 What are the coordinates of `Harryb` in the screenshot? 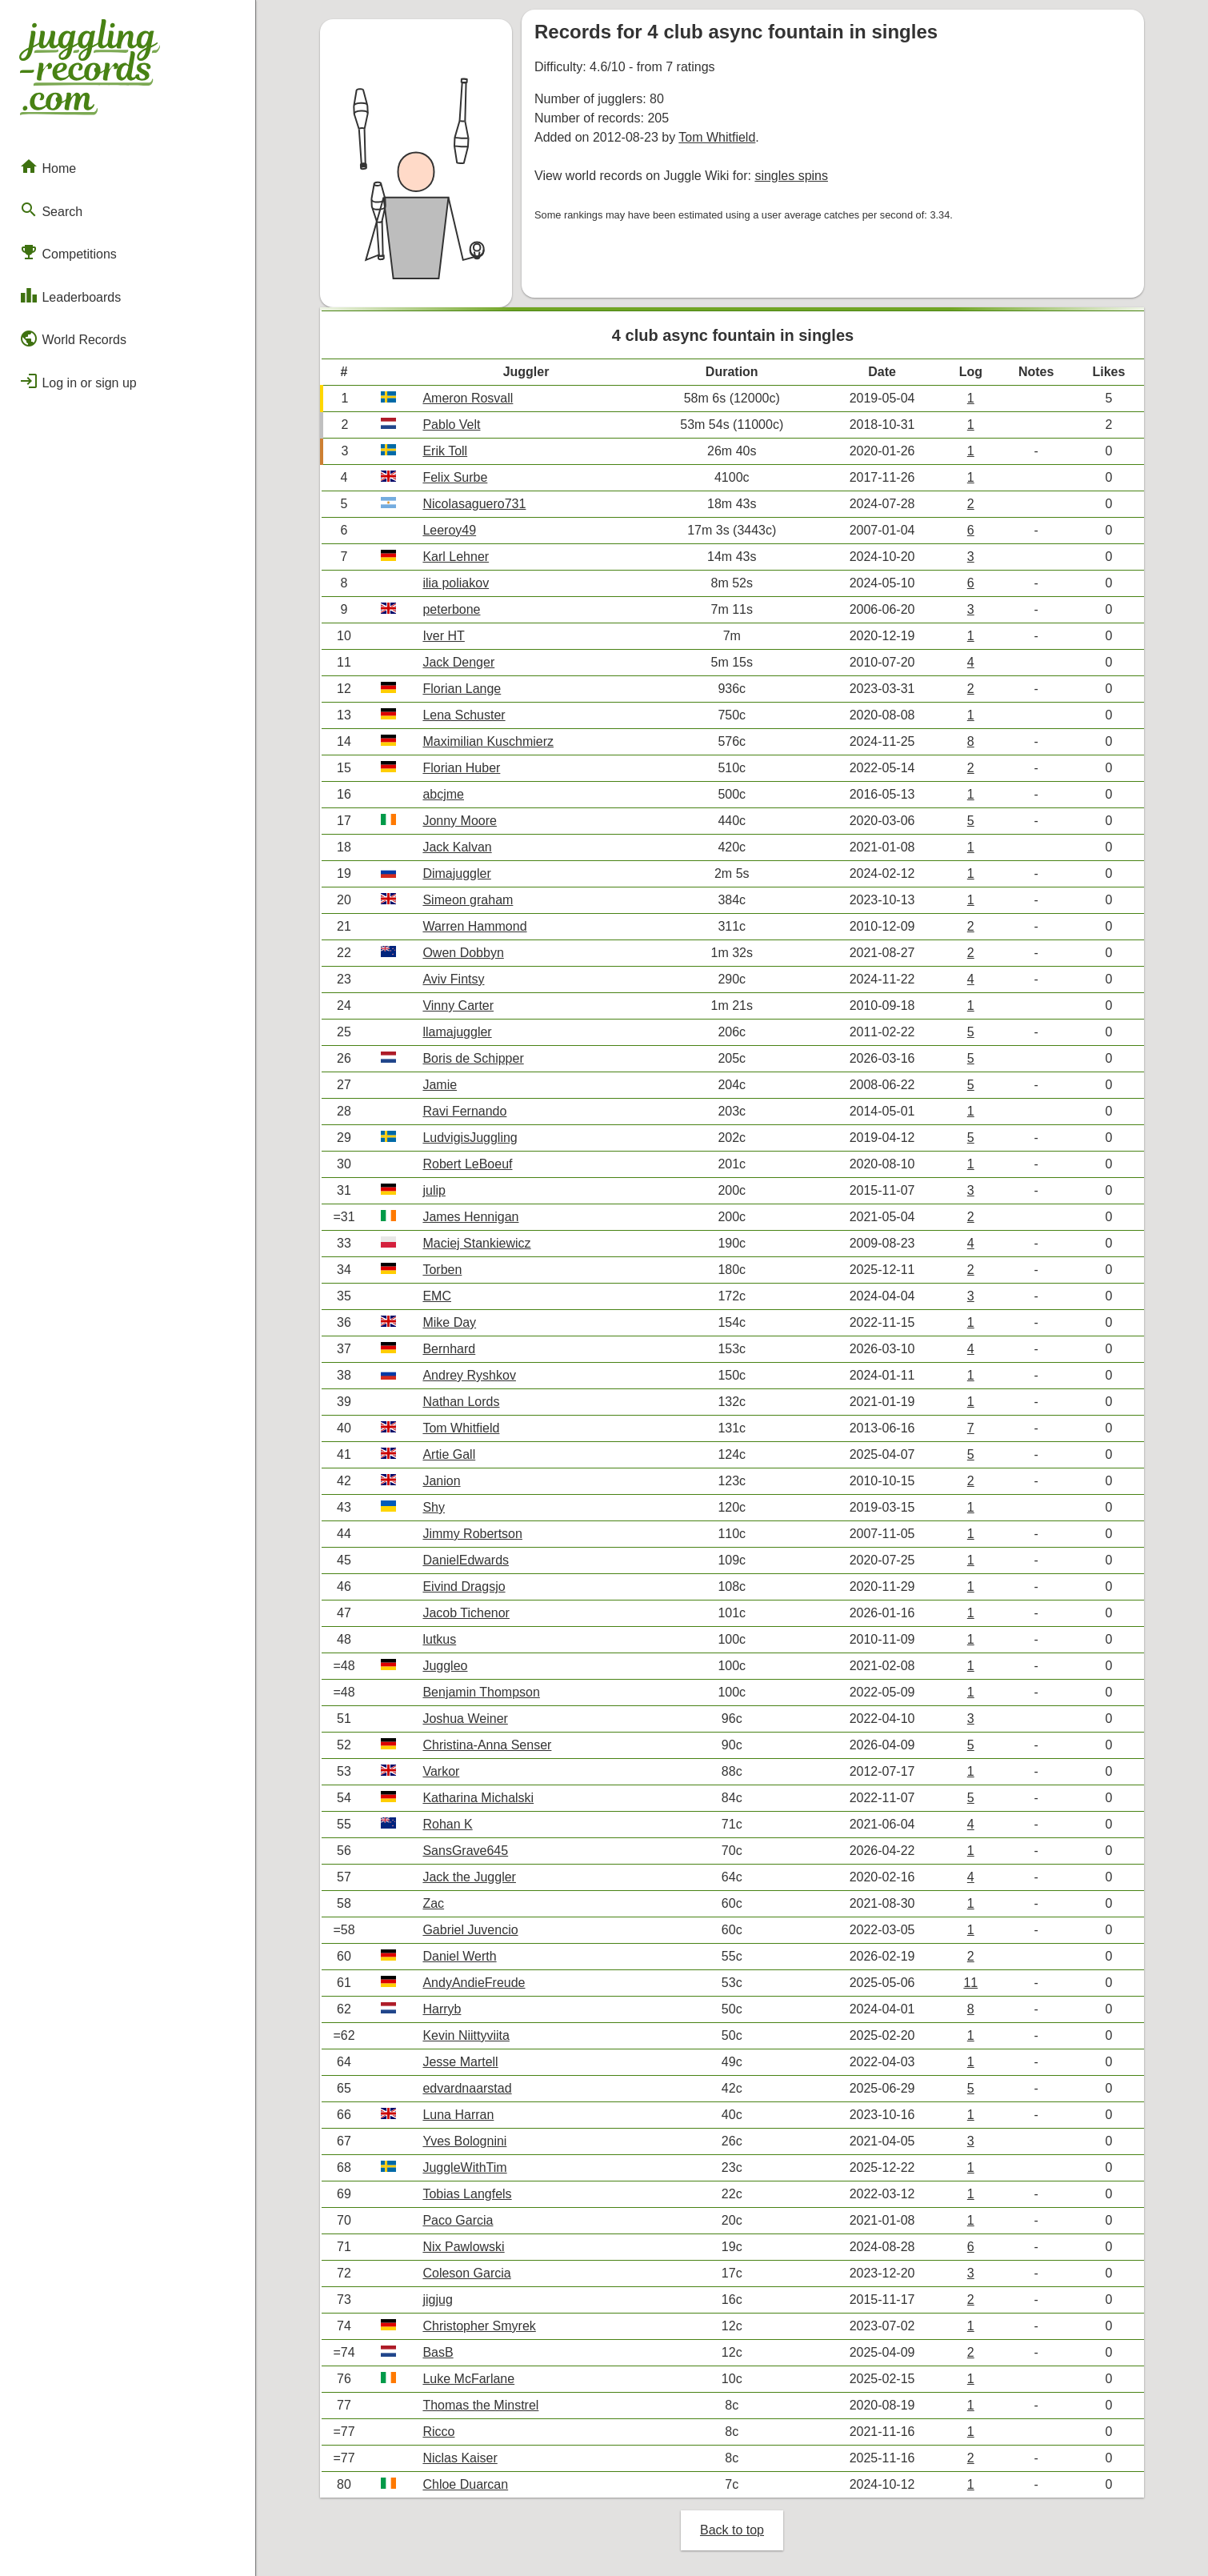 It's located at (441, 2009).